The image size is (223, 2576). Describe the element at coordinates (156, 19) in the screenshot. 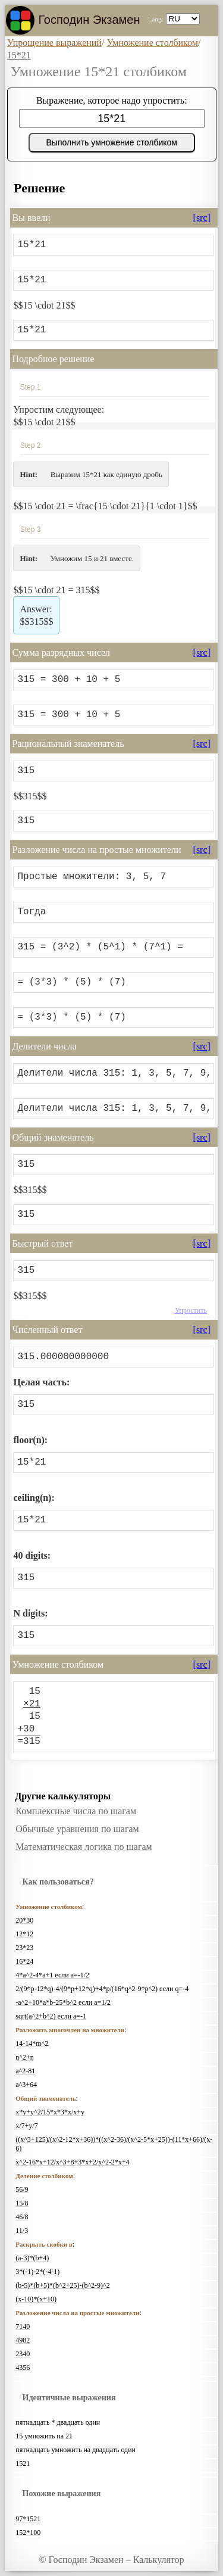

I see `Lang:` at that location.